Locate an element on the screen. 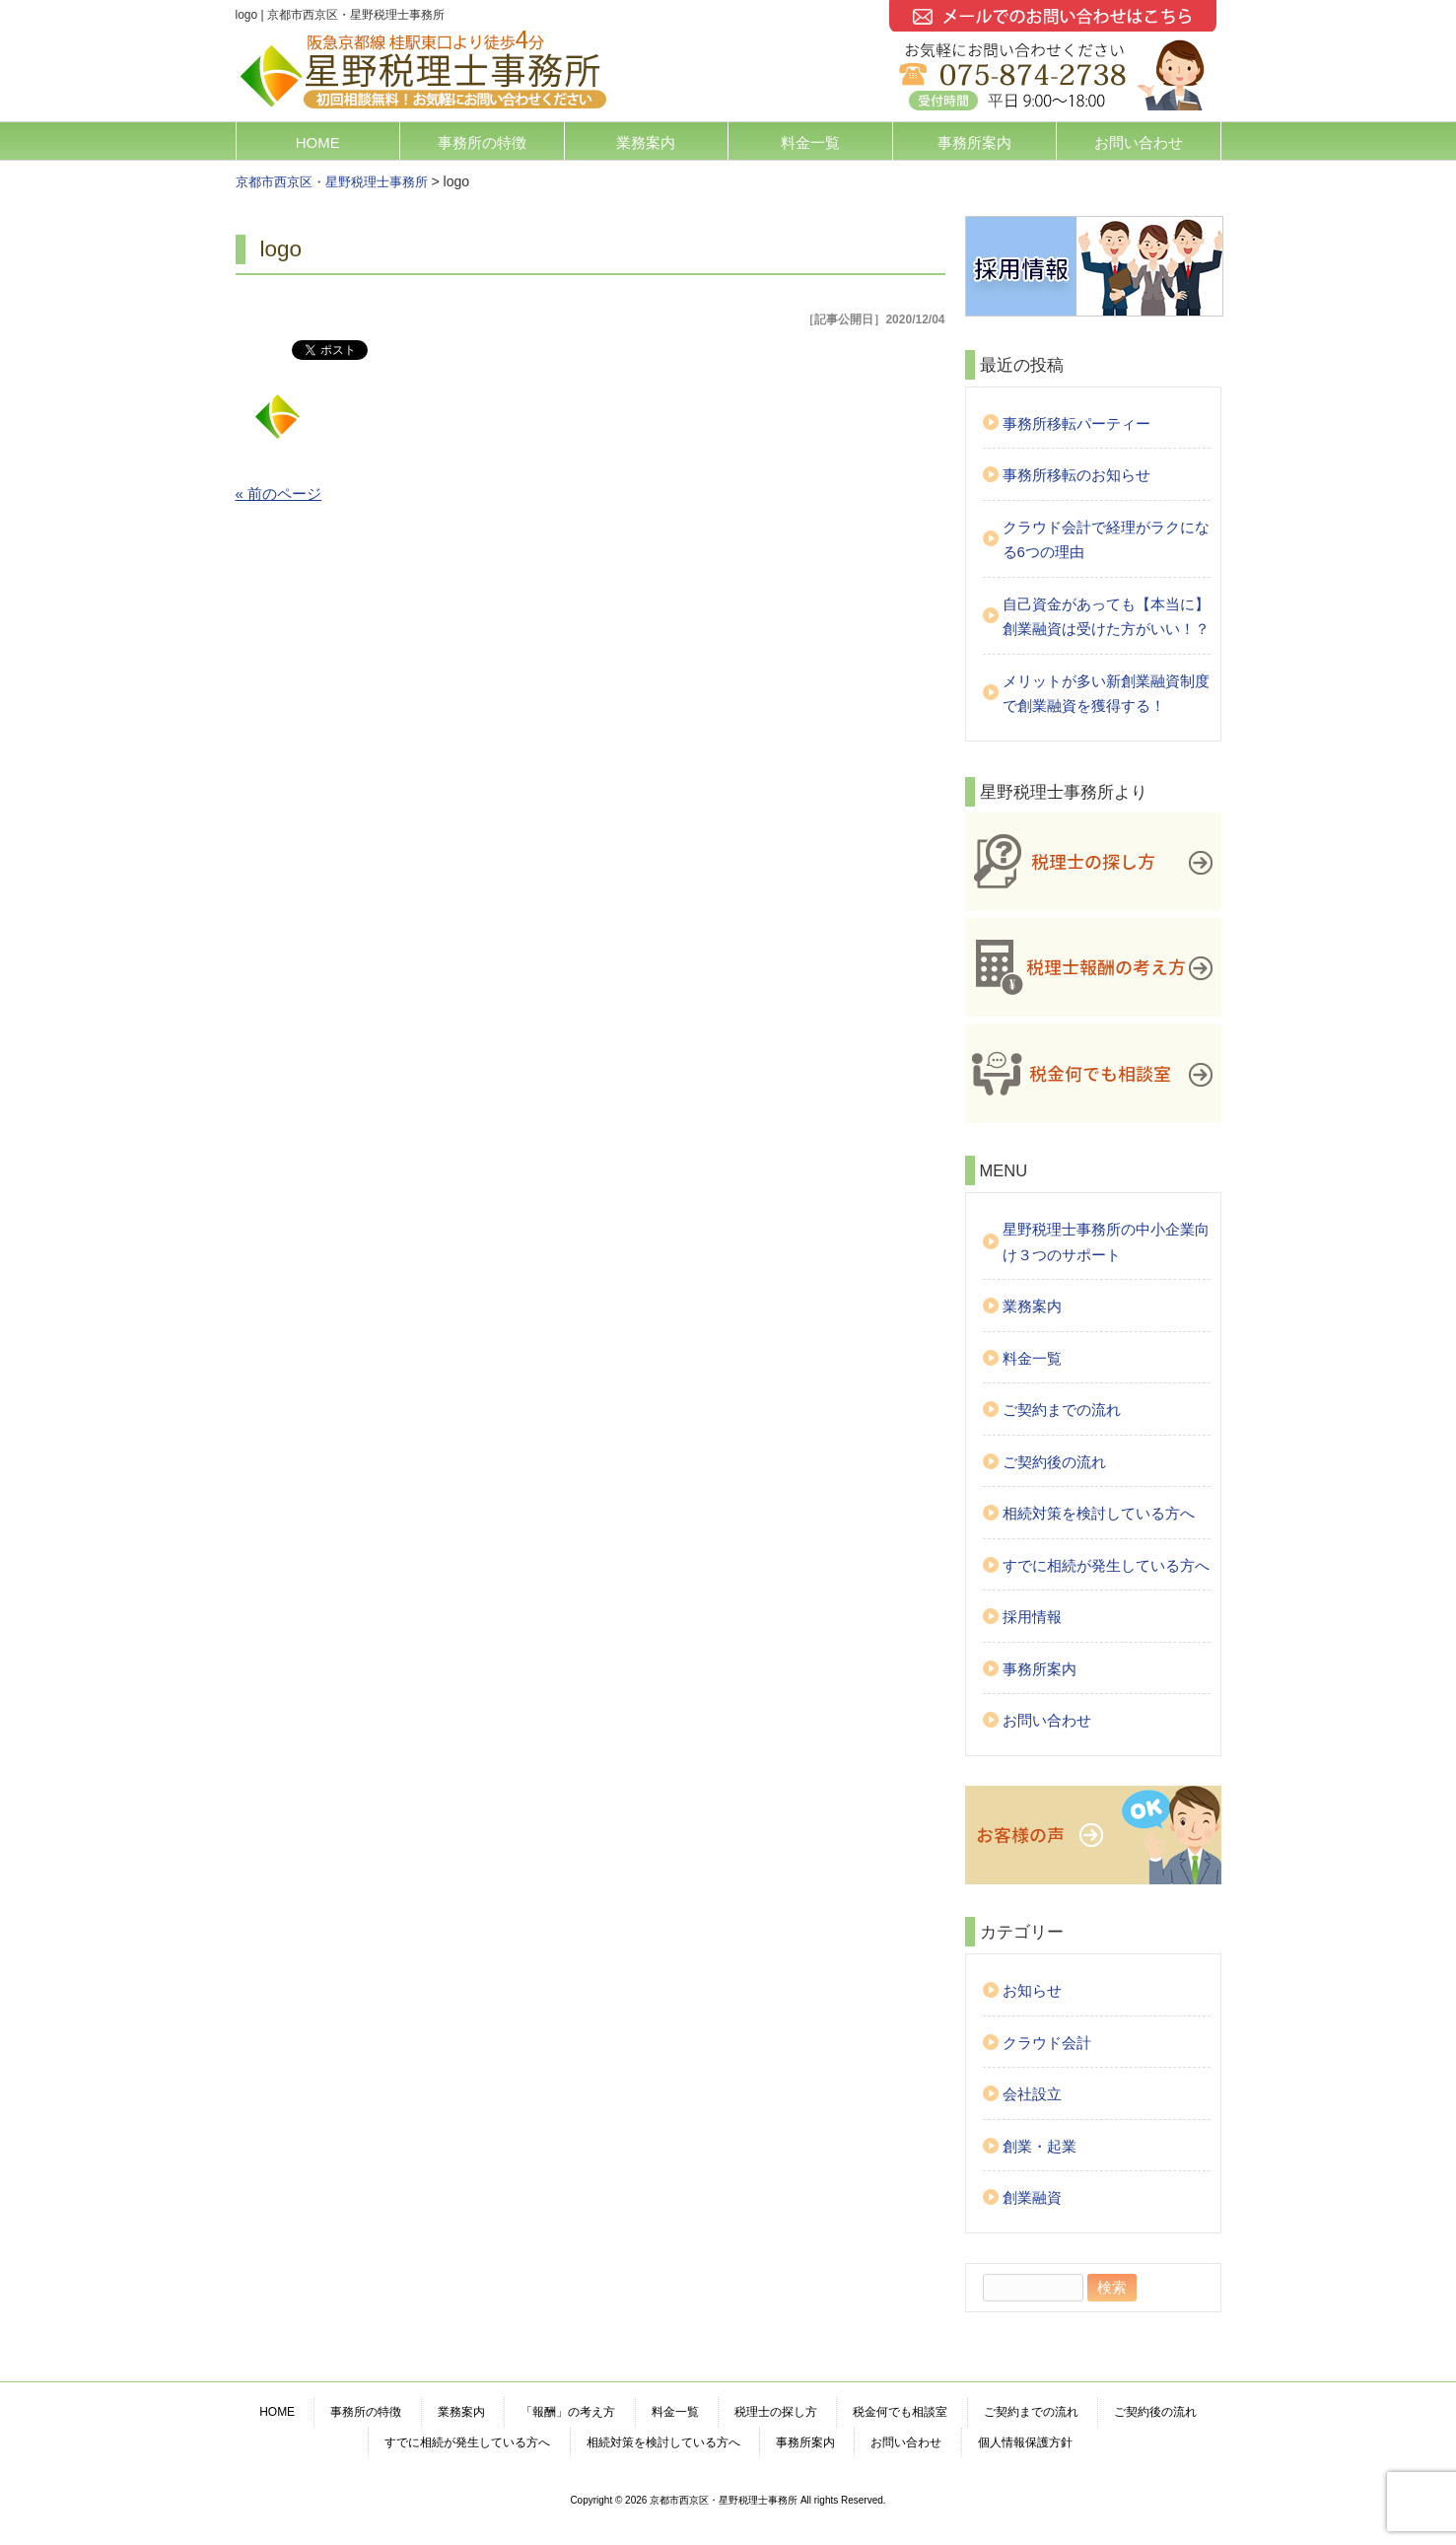 This screenshot has width=1456, height=2545. 創業融資 is located at coordinates (1032, 2197).